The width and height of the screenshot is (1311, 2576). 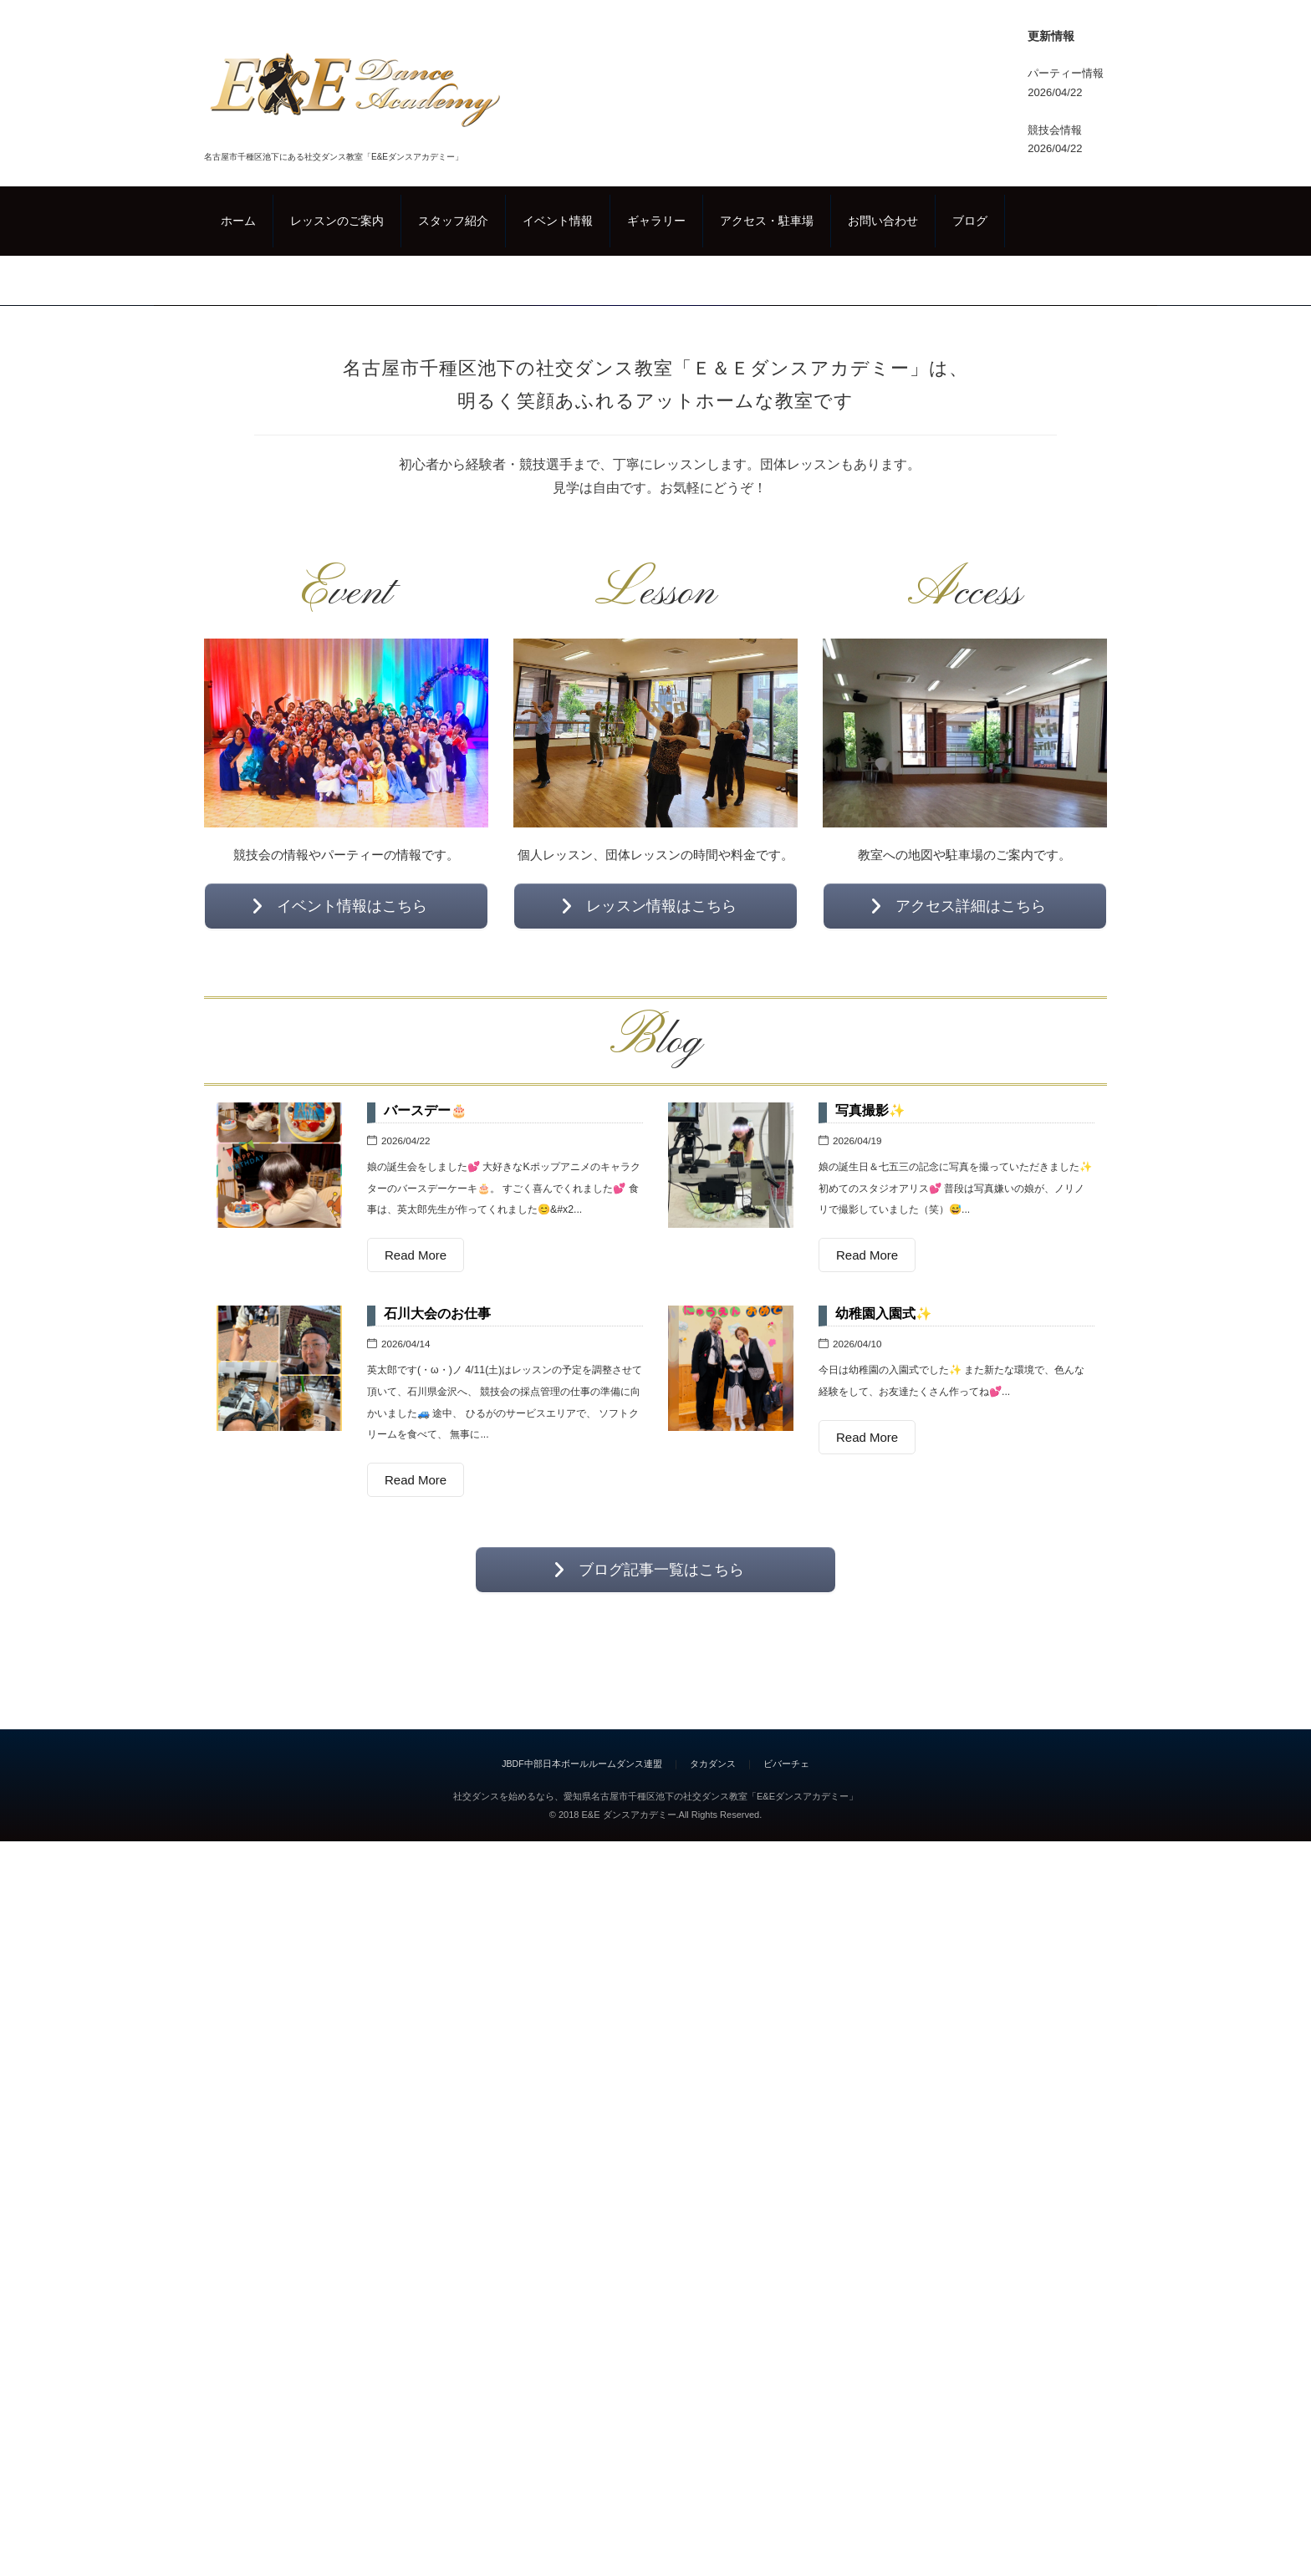 I want to click on ホーム, so click(x=238, y=220).